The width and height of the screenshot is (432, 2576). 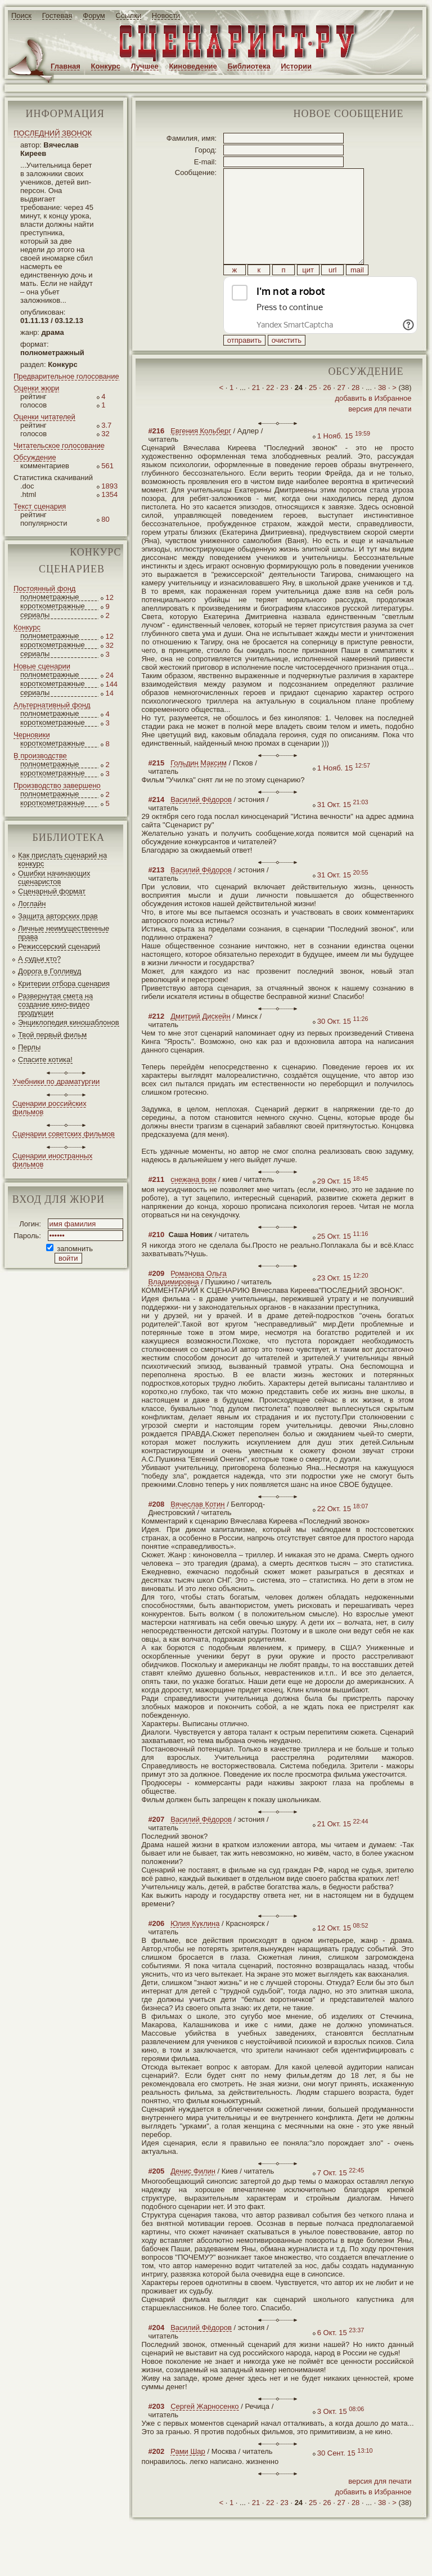 What do you see at coordinates (21, 15) in the screenshot?
I see `Поиск` at bounding box center [21, 15].